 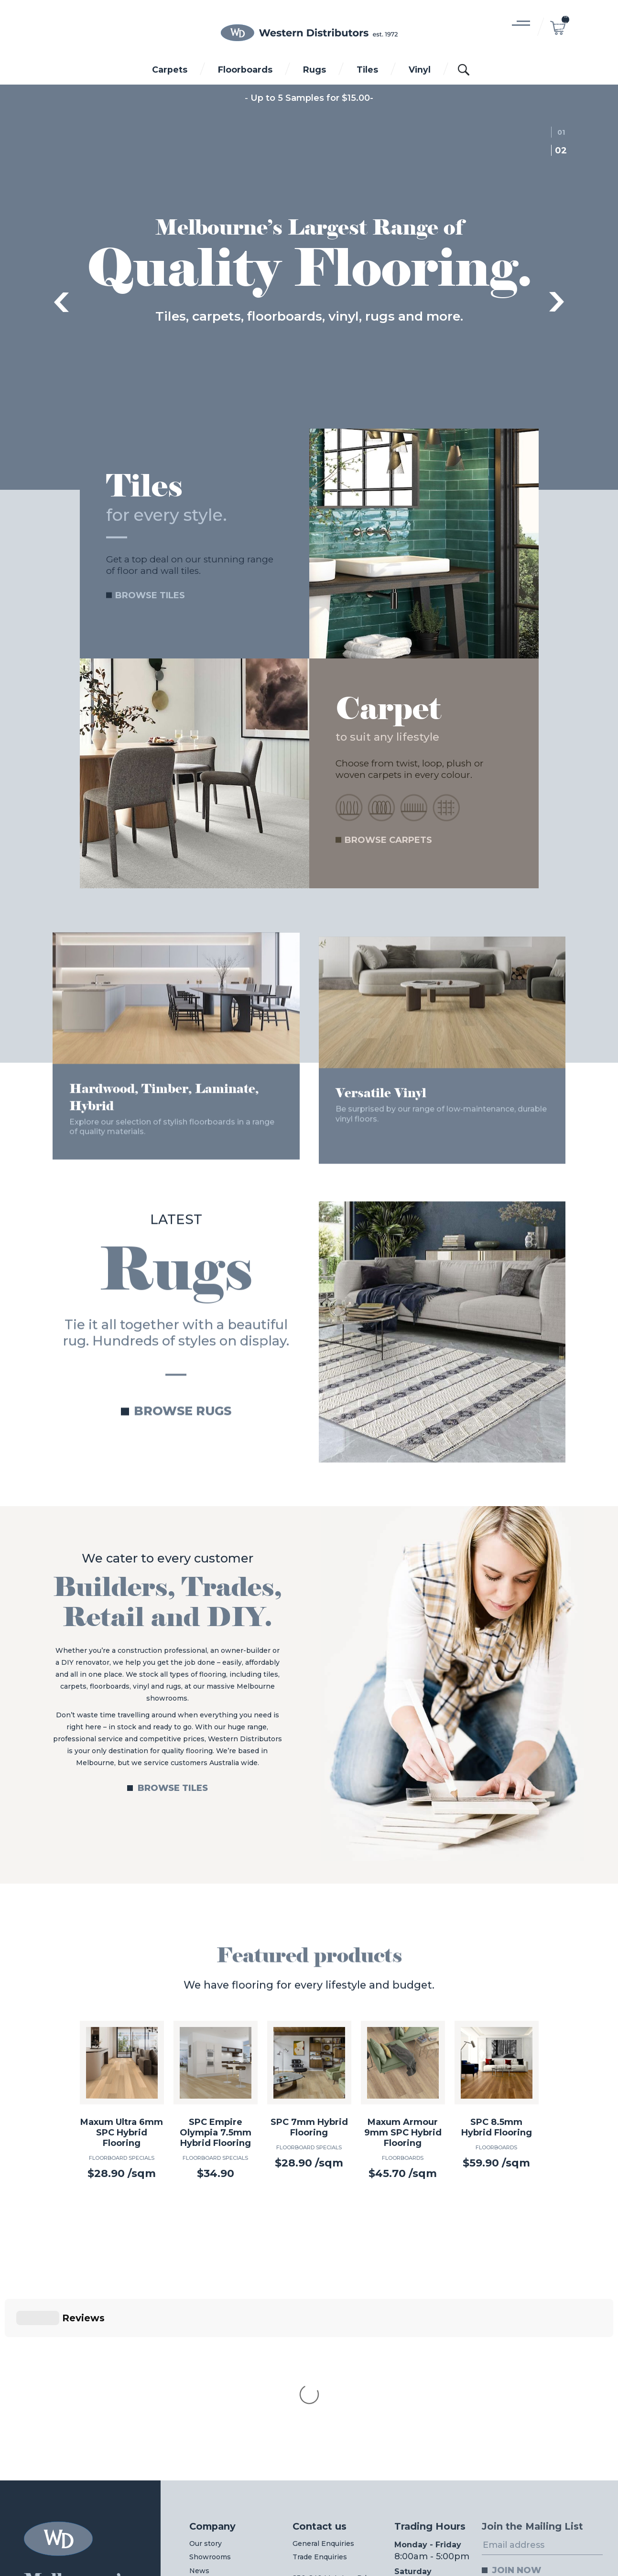 I want to click on Rugs, so click(x=314, y=70).